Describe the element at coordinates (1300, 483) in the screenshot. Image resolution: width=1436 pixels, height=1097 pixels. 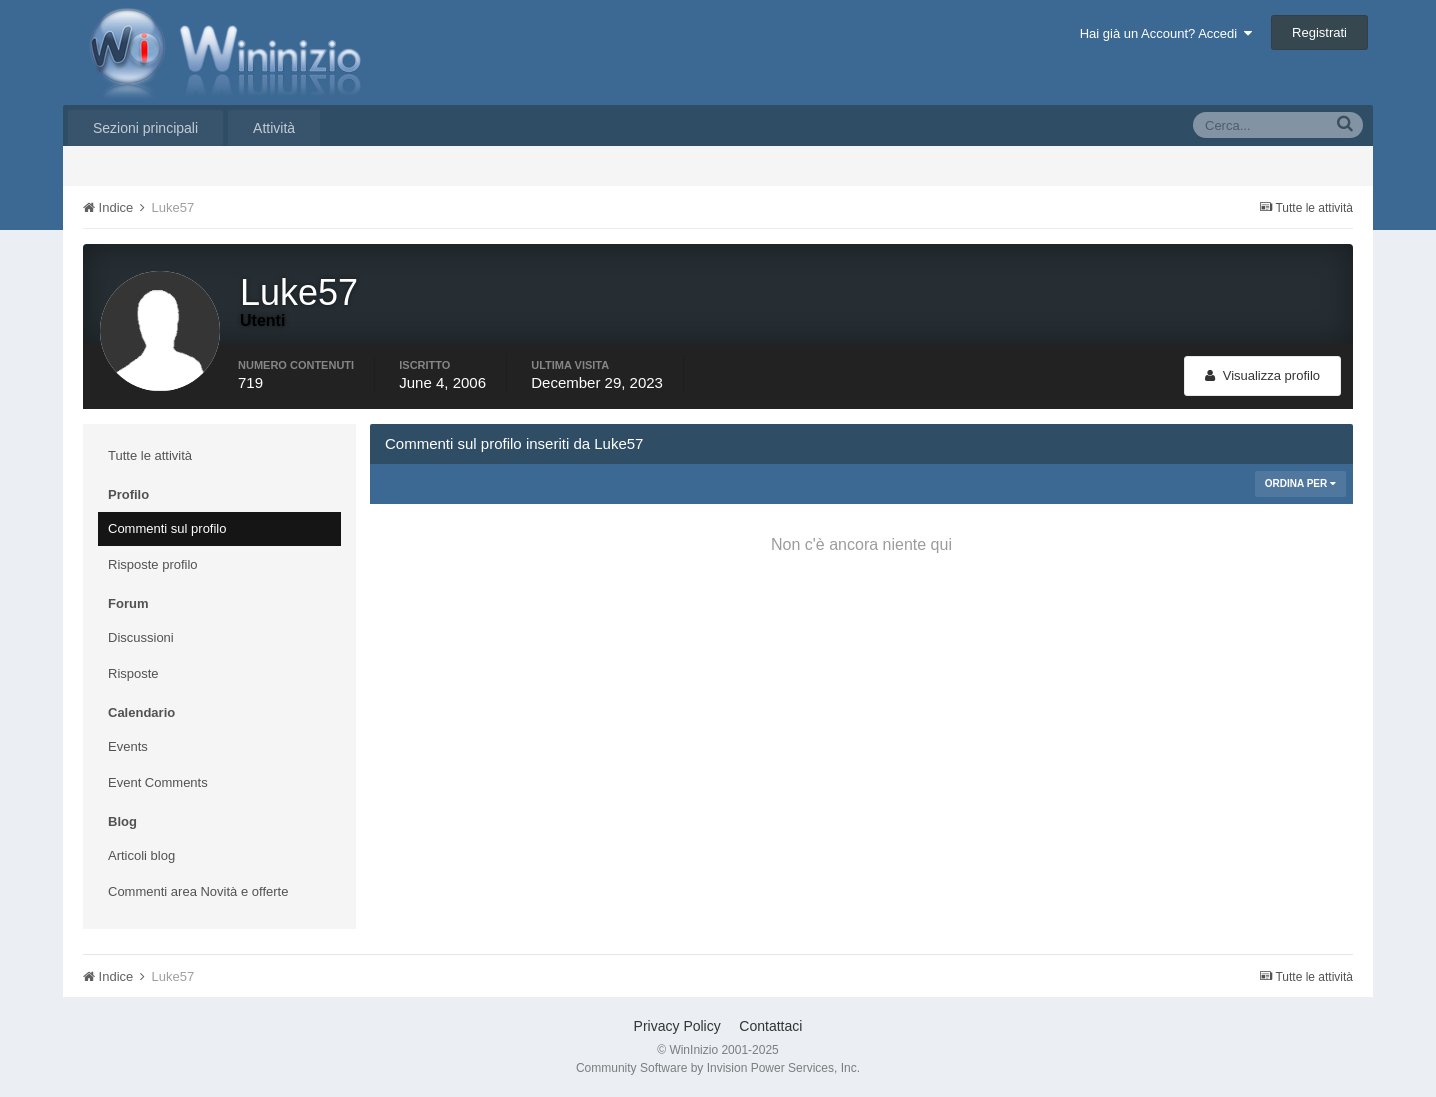
I see `Ordina Per` at that location.